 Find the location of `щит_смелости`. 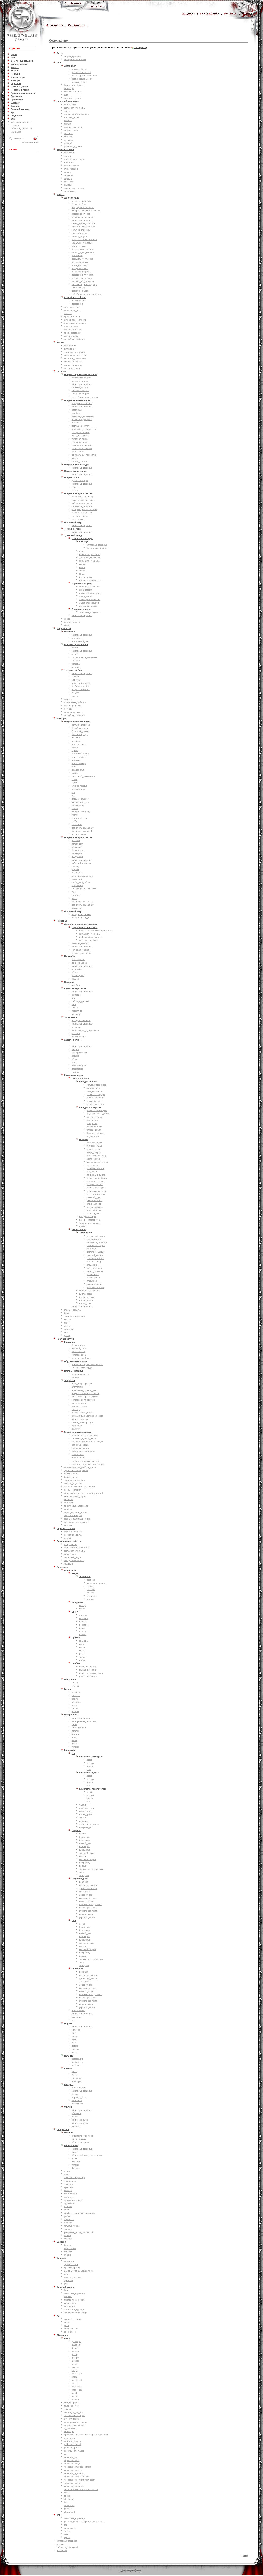

щит_смелости is located at coordinates (94, 1210).